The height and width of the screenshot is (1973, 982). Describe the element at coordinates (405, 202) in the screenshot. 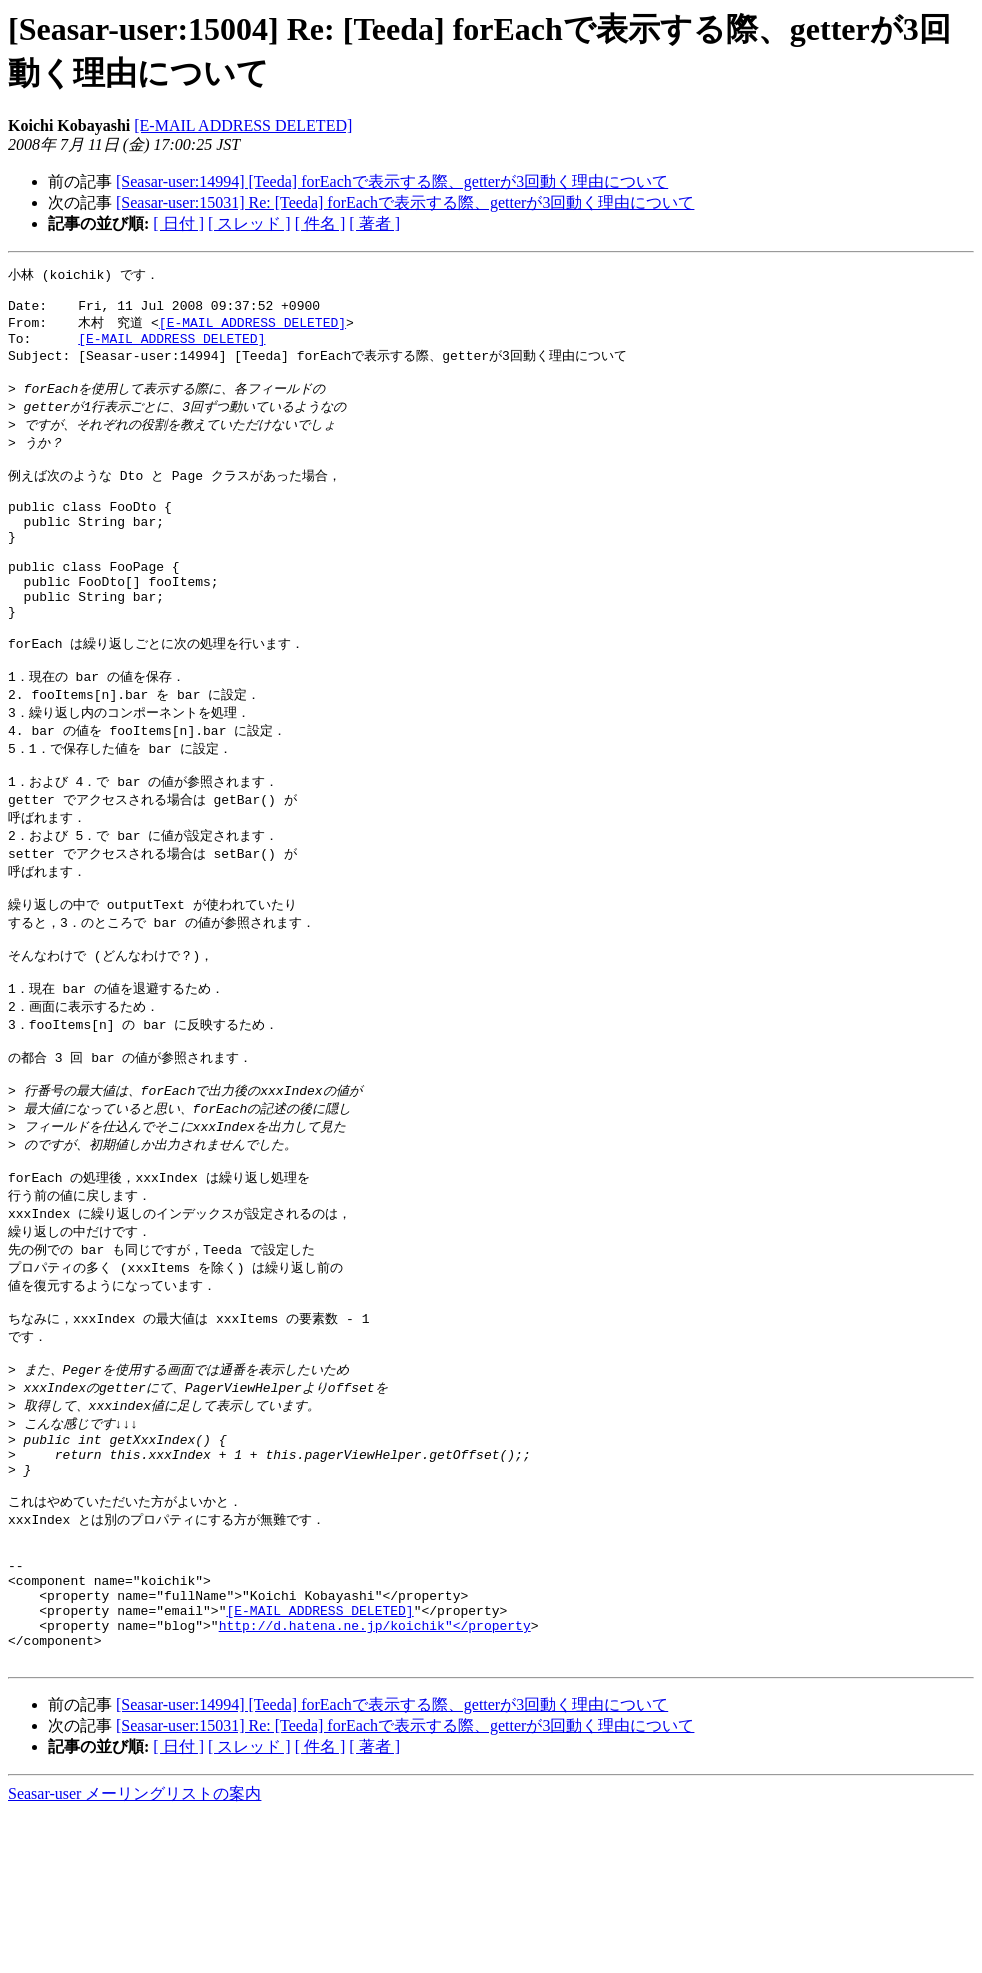

I see `[Seasar-user:15031] Re: [Teeda] forEachで表示する際、getterが3回動く理由について` at that location.